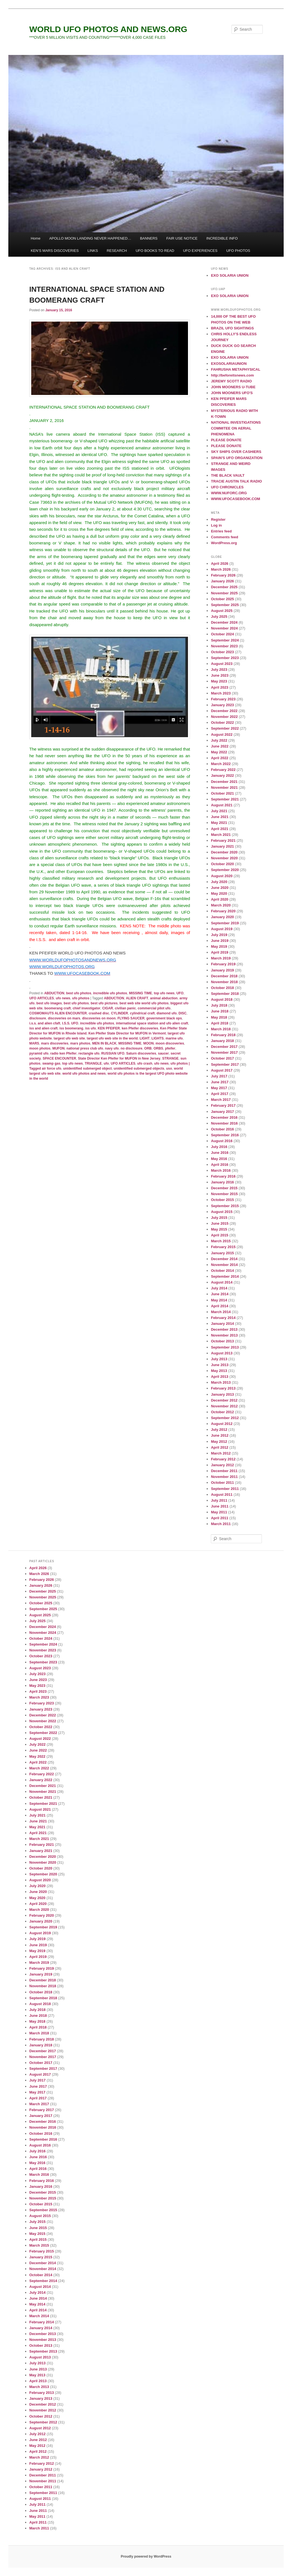 This screenshot has width=292, height=2576. I want to click on December 2014, so click(224, 1259).